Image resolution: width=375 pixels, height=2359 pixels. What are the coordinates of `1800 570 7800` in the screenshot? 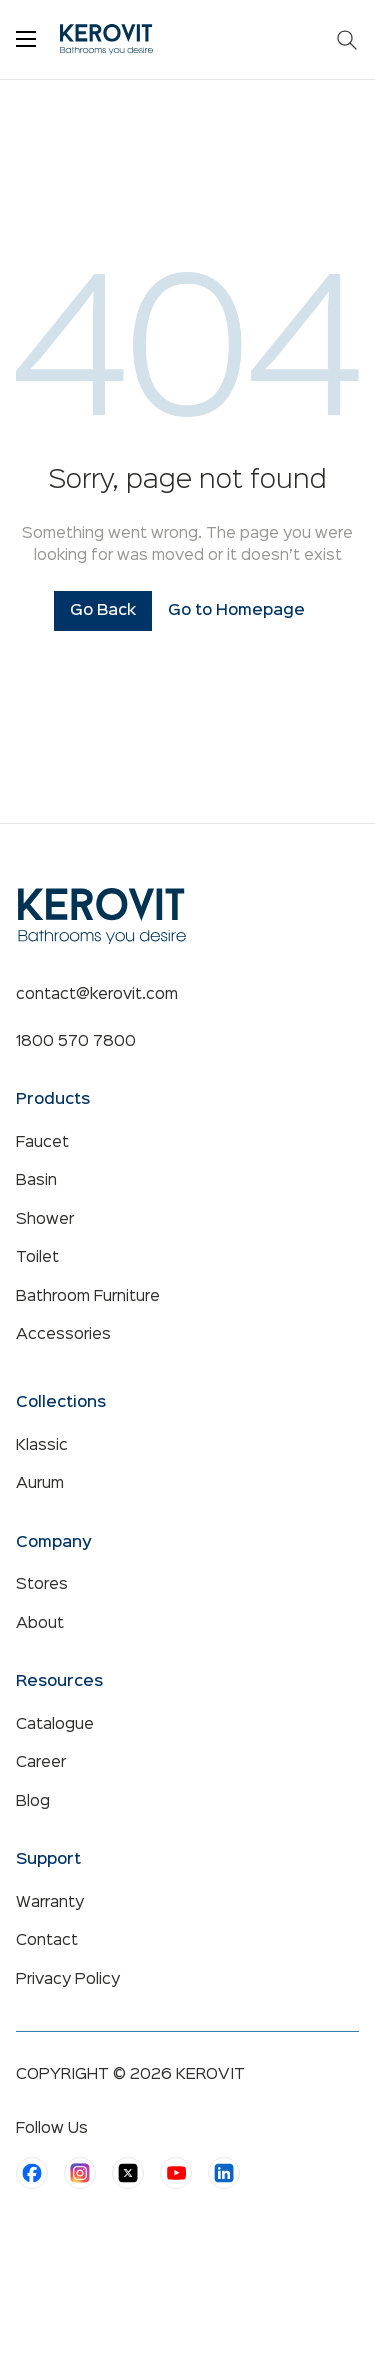 It's located at (76, 1042).